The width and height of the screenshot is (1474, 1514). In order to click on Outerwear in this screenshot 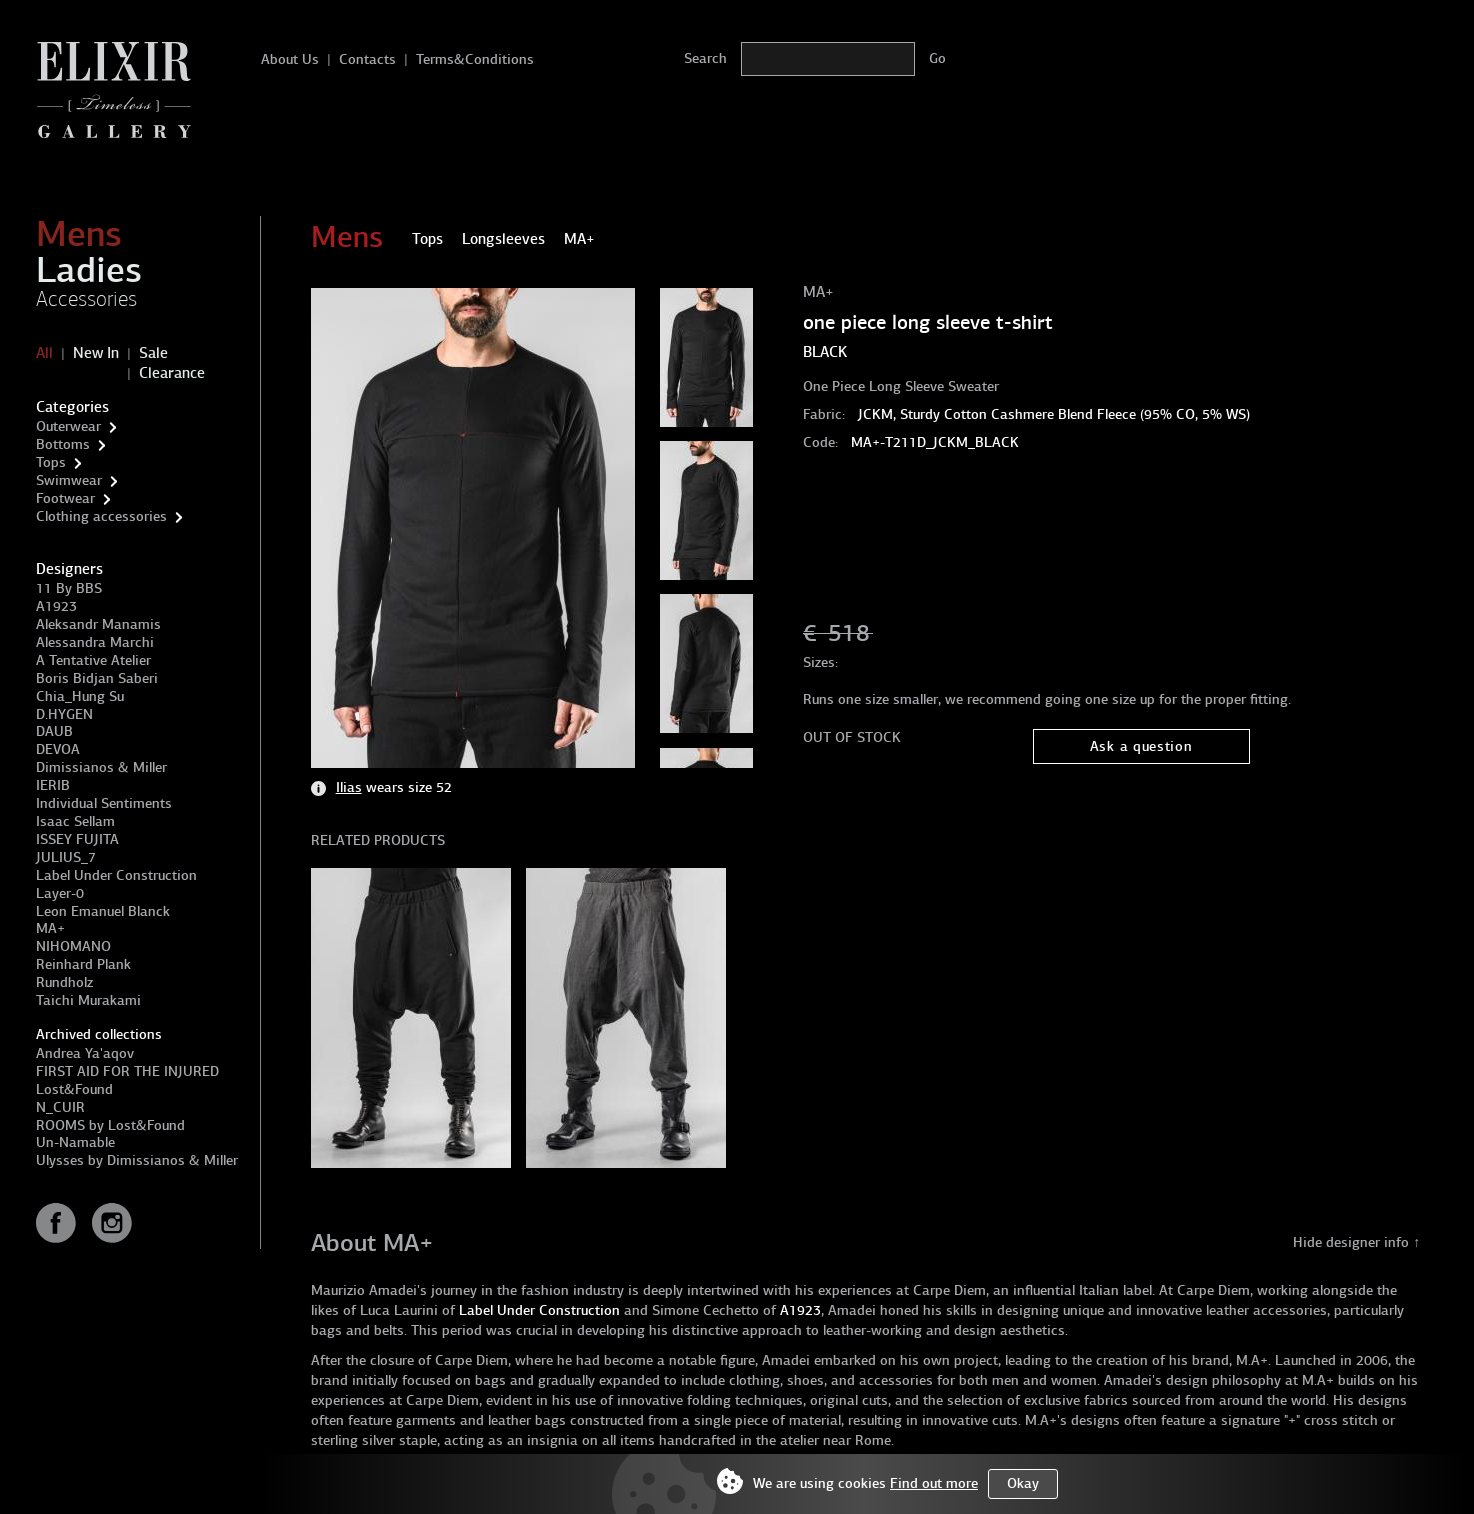, I will do `click(68, 426)`.